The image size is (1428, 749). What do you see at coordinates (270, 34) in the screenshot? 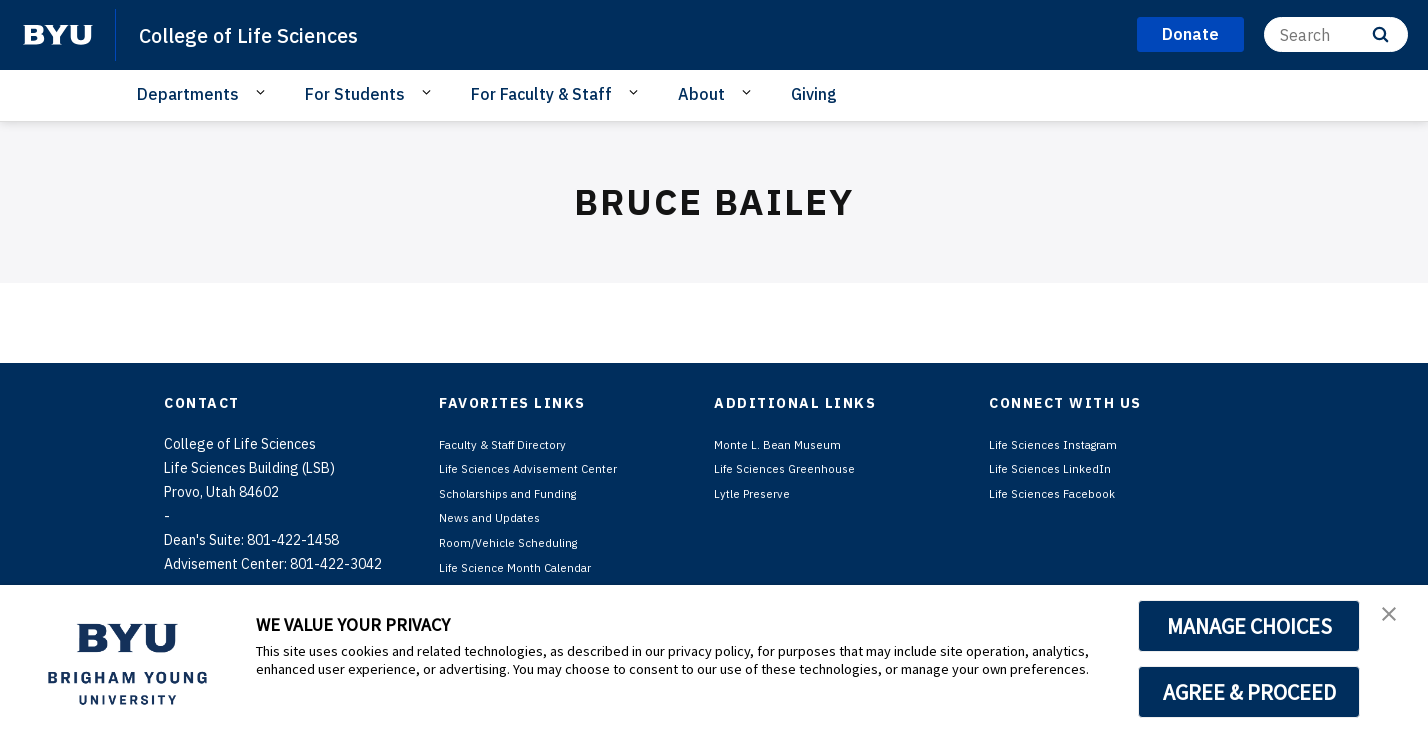
I see `College of Life Sciences` at bounding box center [270, 34].